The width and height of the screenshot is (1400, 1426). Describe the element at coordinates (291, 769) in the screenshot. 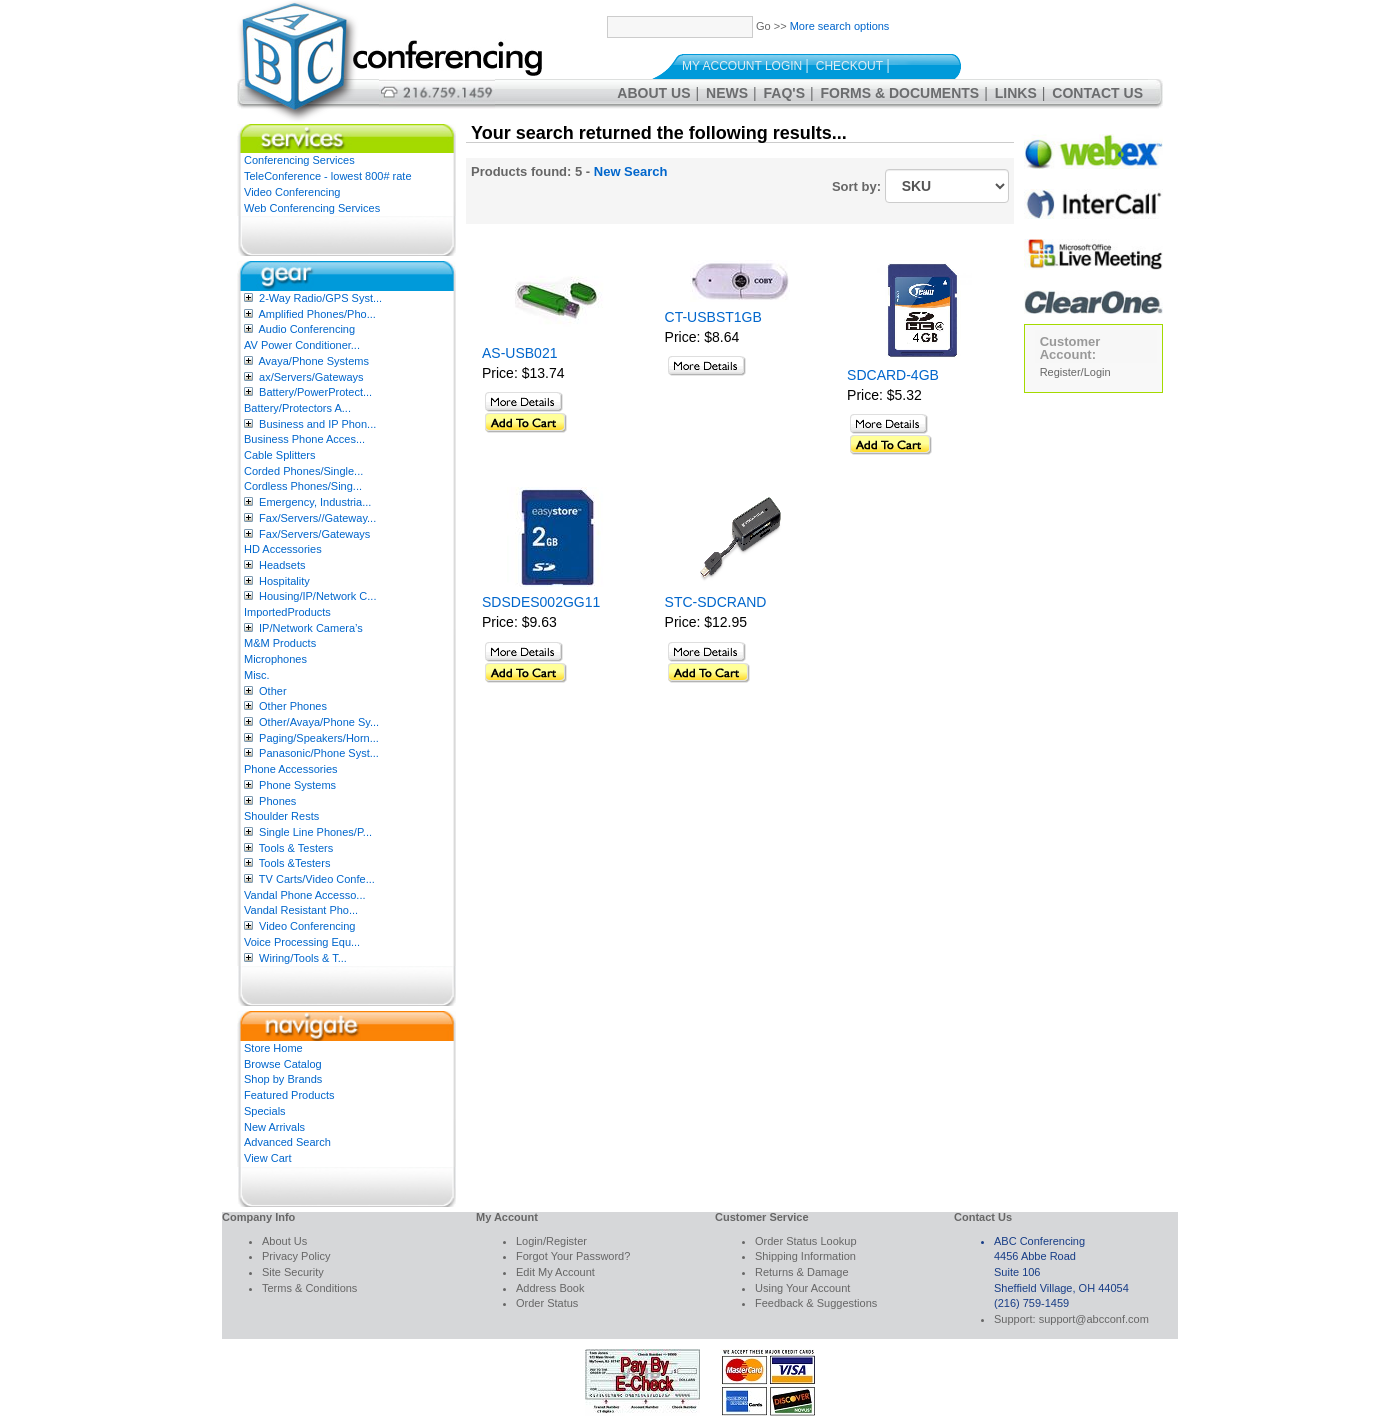

I see `Phone Accessories` at that location.